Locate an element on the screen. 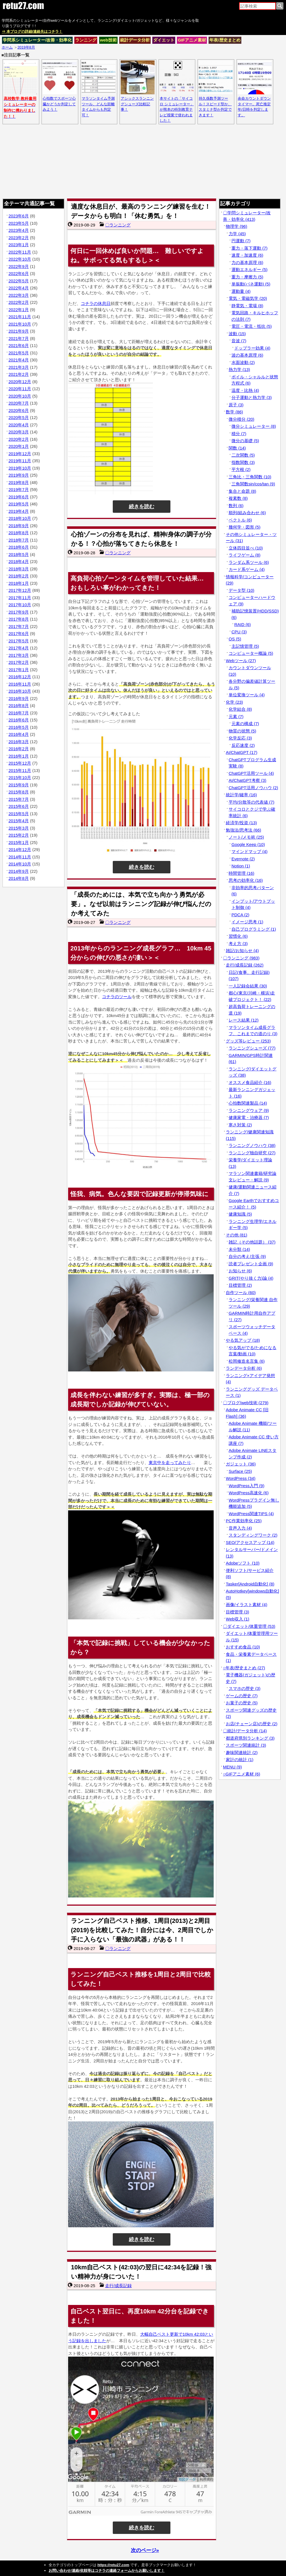  2020年5月 is located at coordinates (18, 417).